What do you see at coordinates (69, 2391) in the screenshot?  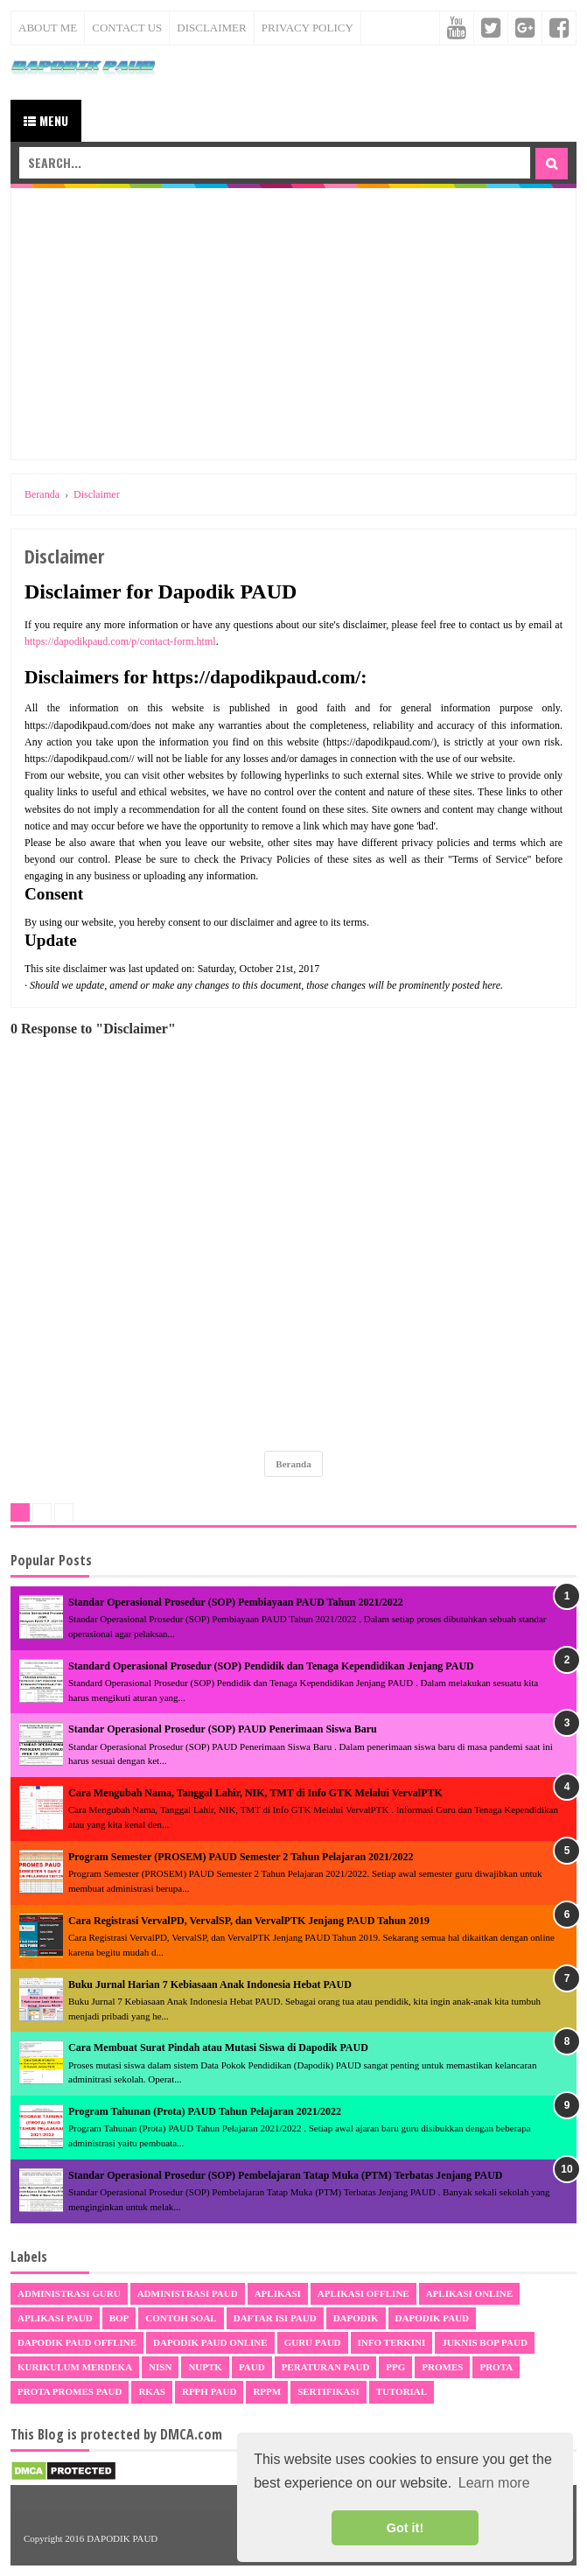 I see `Prota Promes PAUD` at bounding box center [69, 2391].